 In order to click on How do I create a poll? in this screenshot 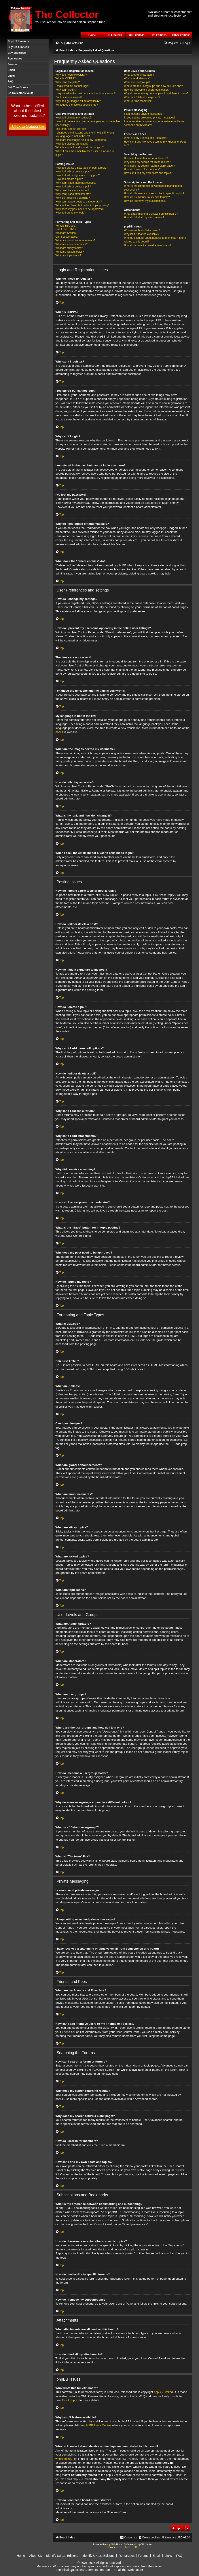, I will do `click(69, 179)`.